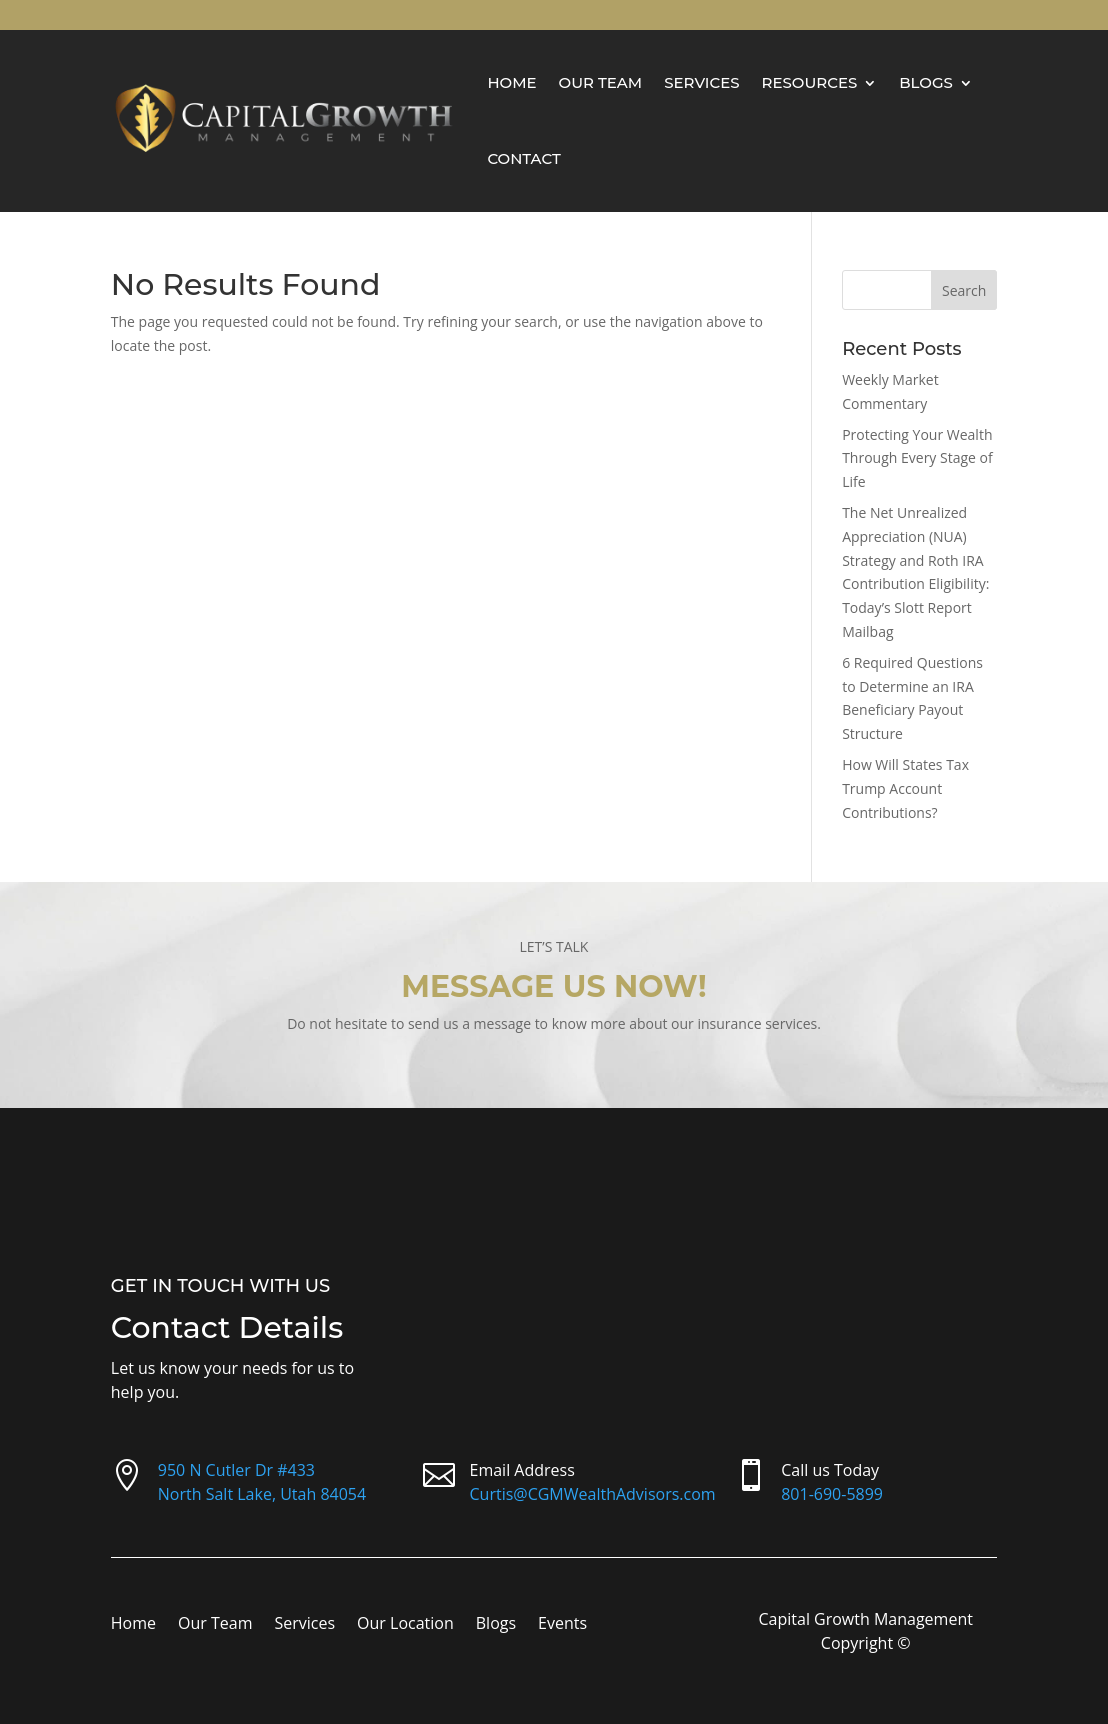 This screenshot has height=1724, width=1108. Describe the element at coordinates (523, 158) in the screenshot. I see `Contact` at that location.